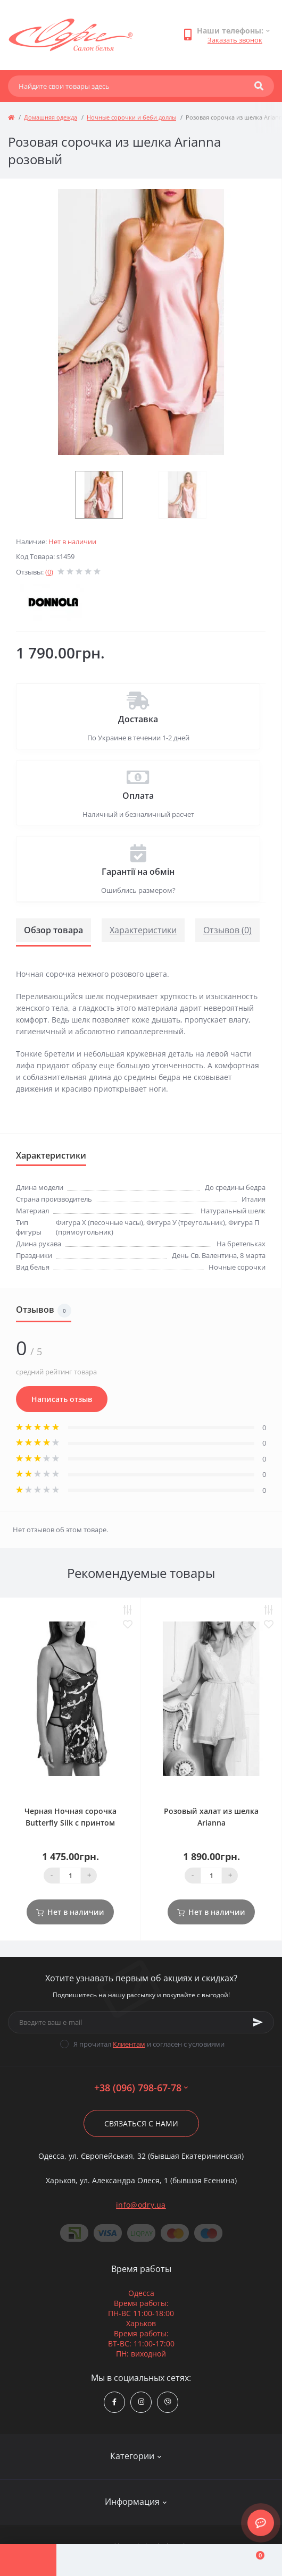 Image resolution: width=282 pixels, height=2576 pixels. I want to click on [Wishlist], so click(197, 2560).